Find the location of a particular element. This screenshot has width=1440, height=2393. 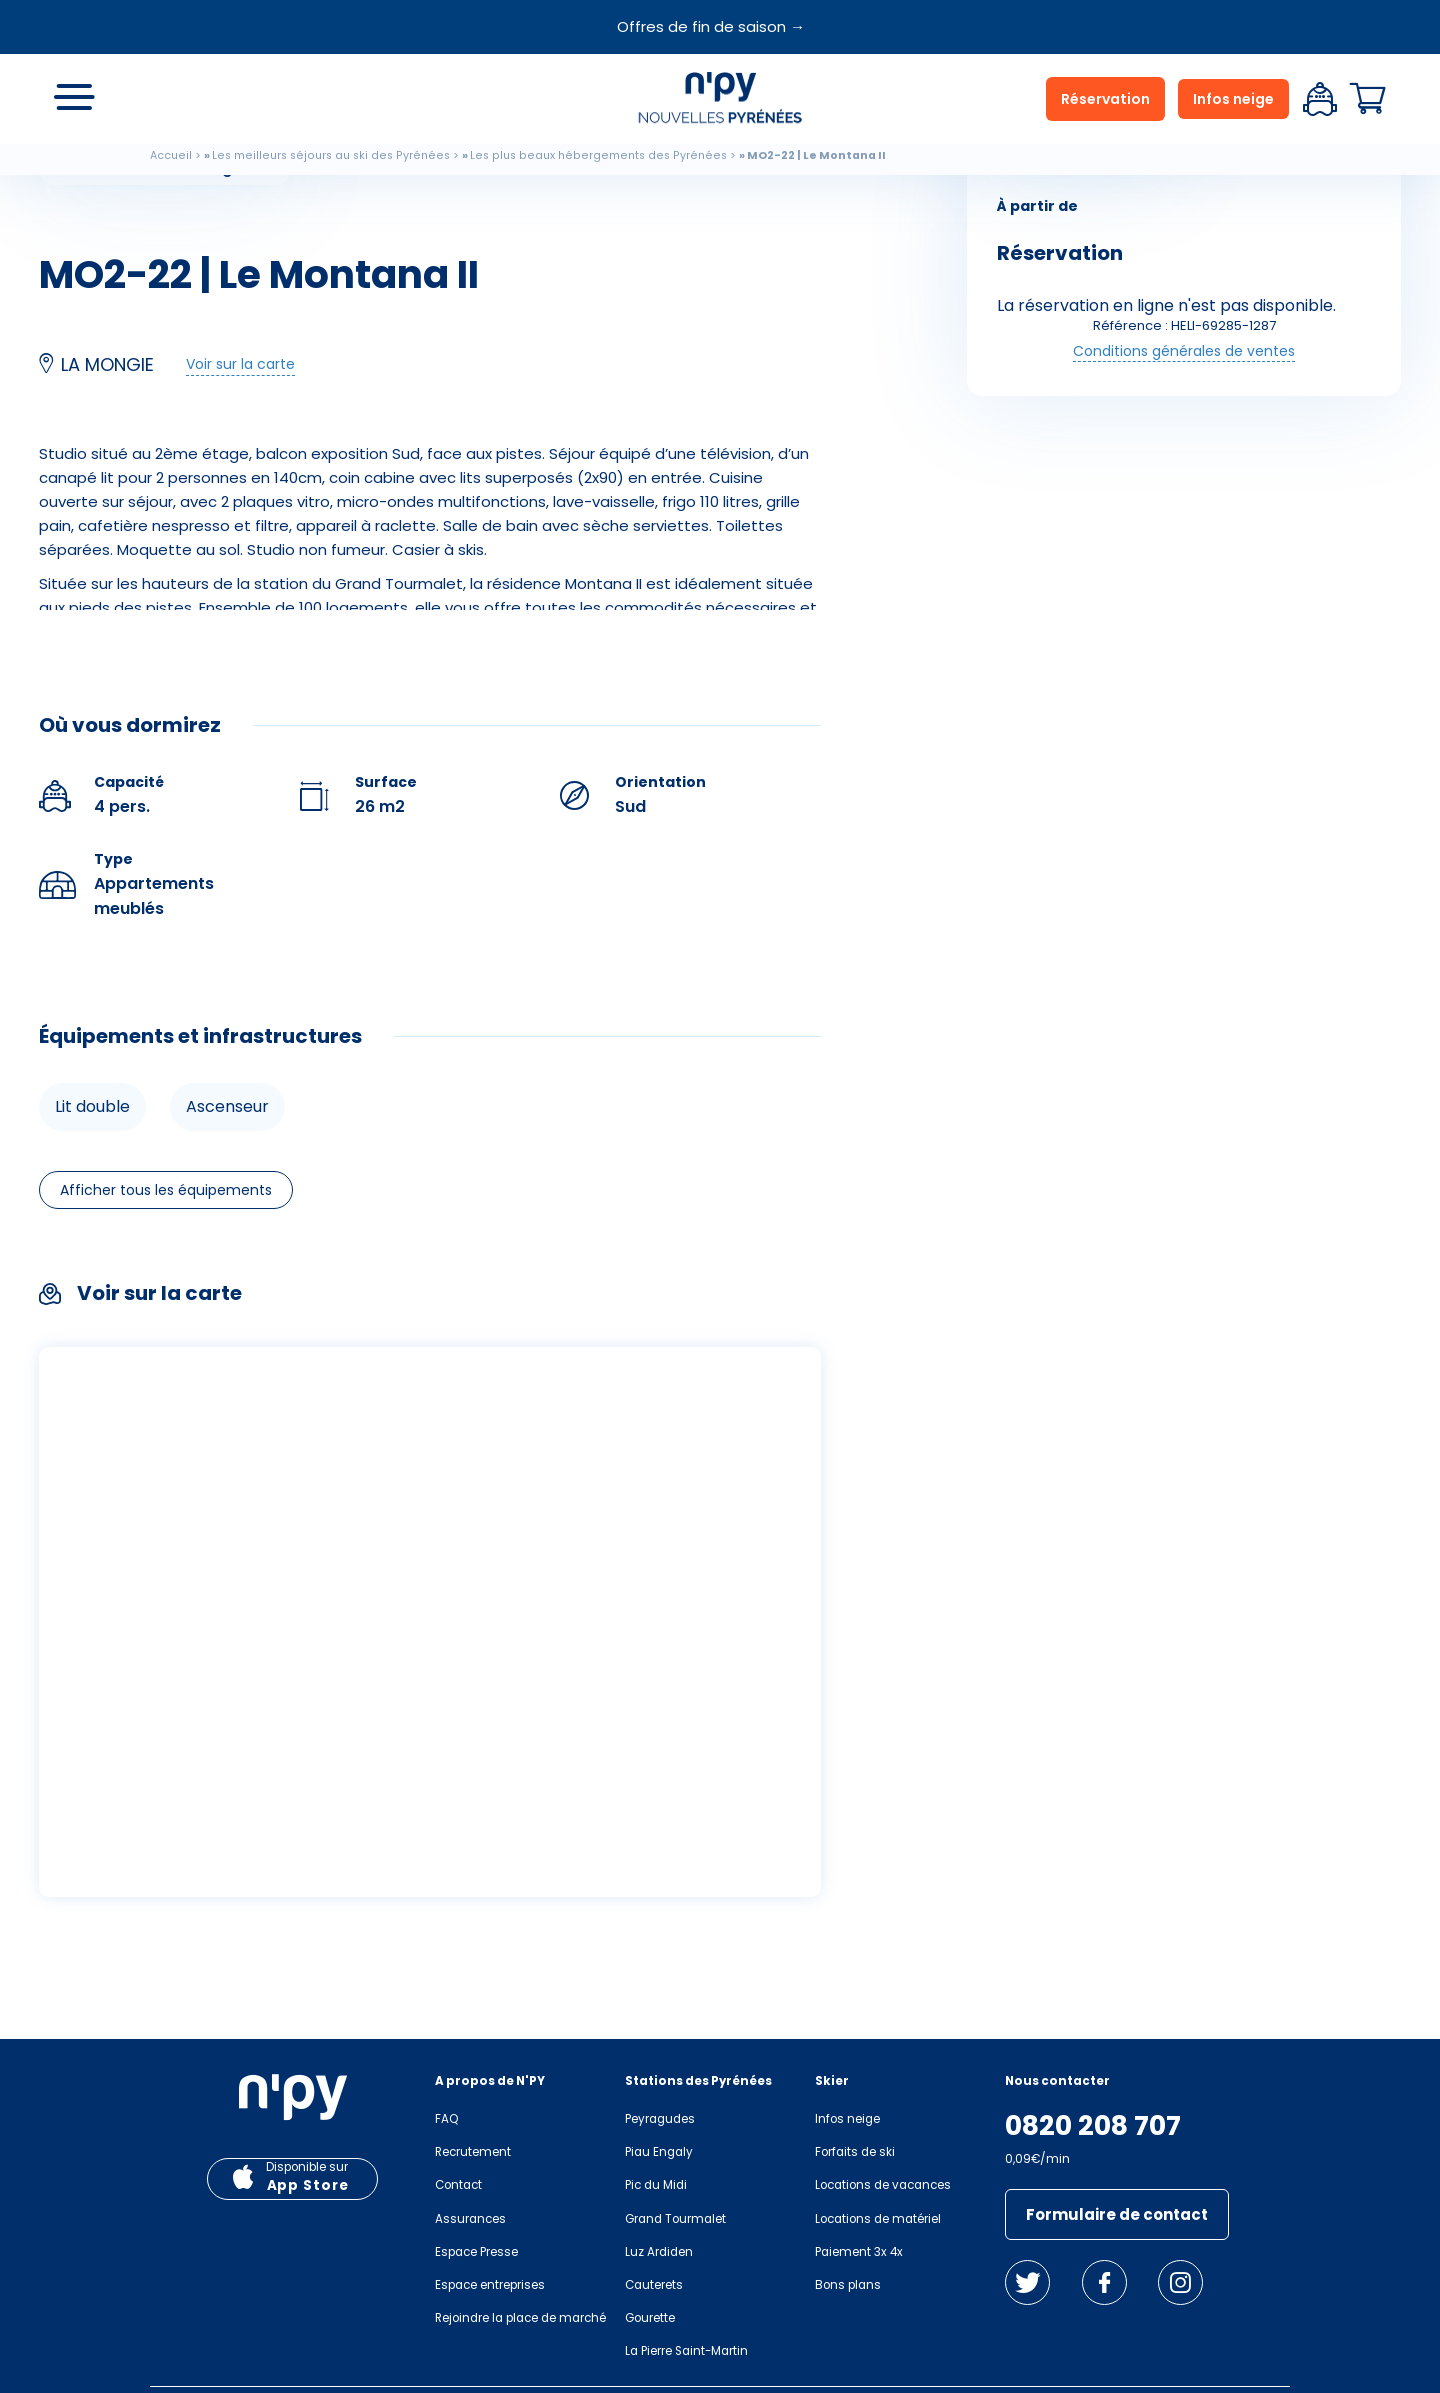

Instagram is located at coordinates (1180, 2282).